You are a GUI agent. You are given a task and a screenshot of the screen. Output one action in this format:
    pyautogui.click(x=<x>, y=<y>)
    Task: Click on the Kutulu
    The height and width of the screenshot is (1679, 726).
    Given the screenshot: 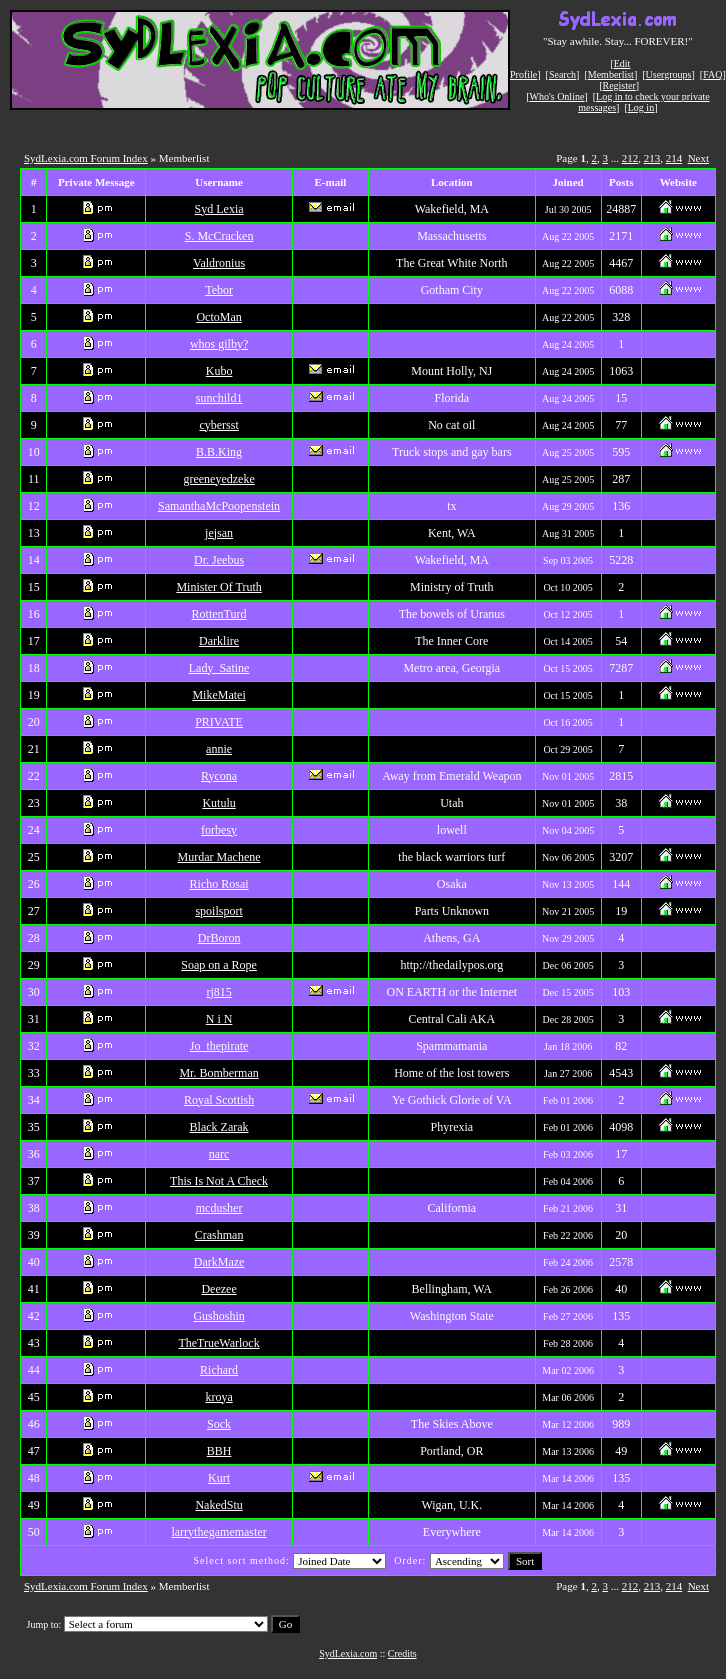 What is the action you would take?
    pyautogui.click(x=218, y=803)
    